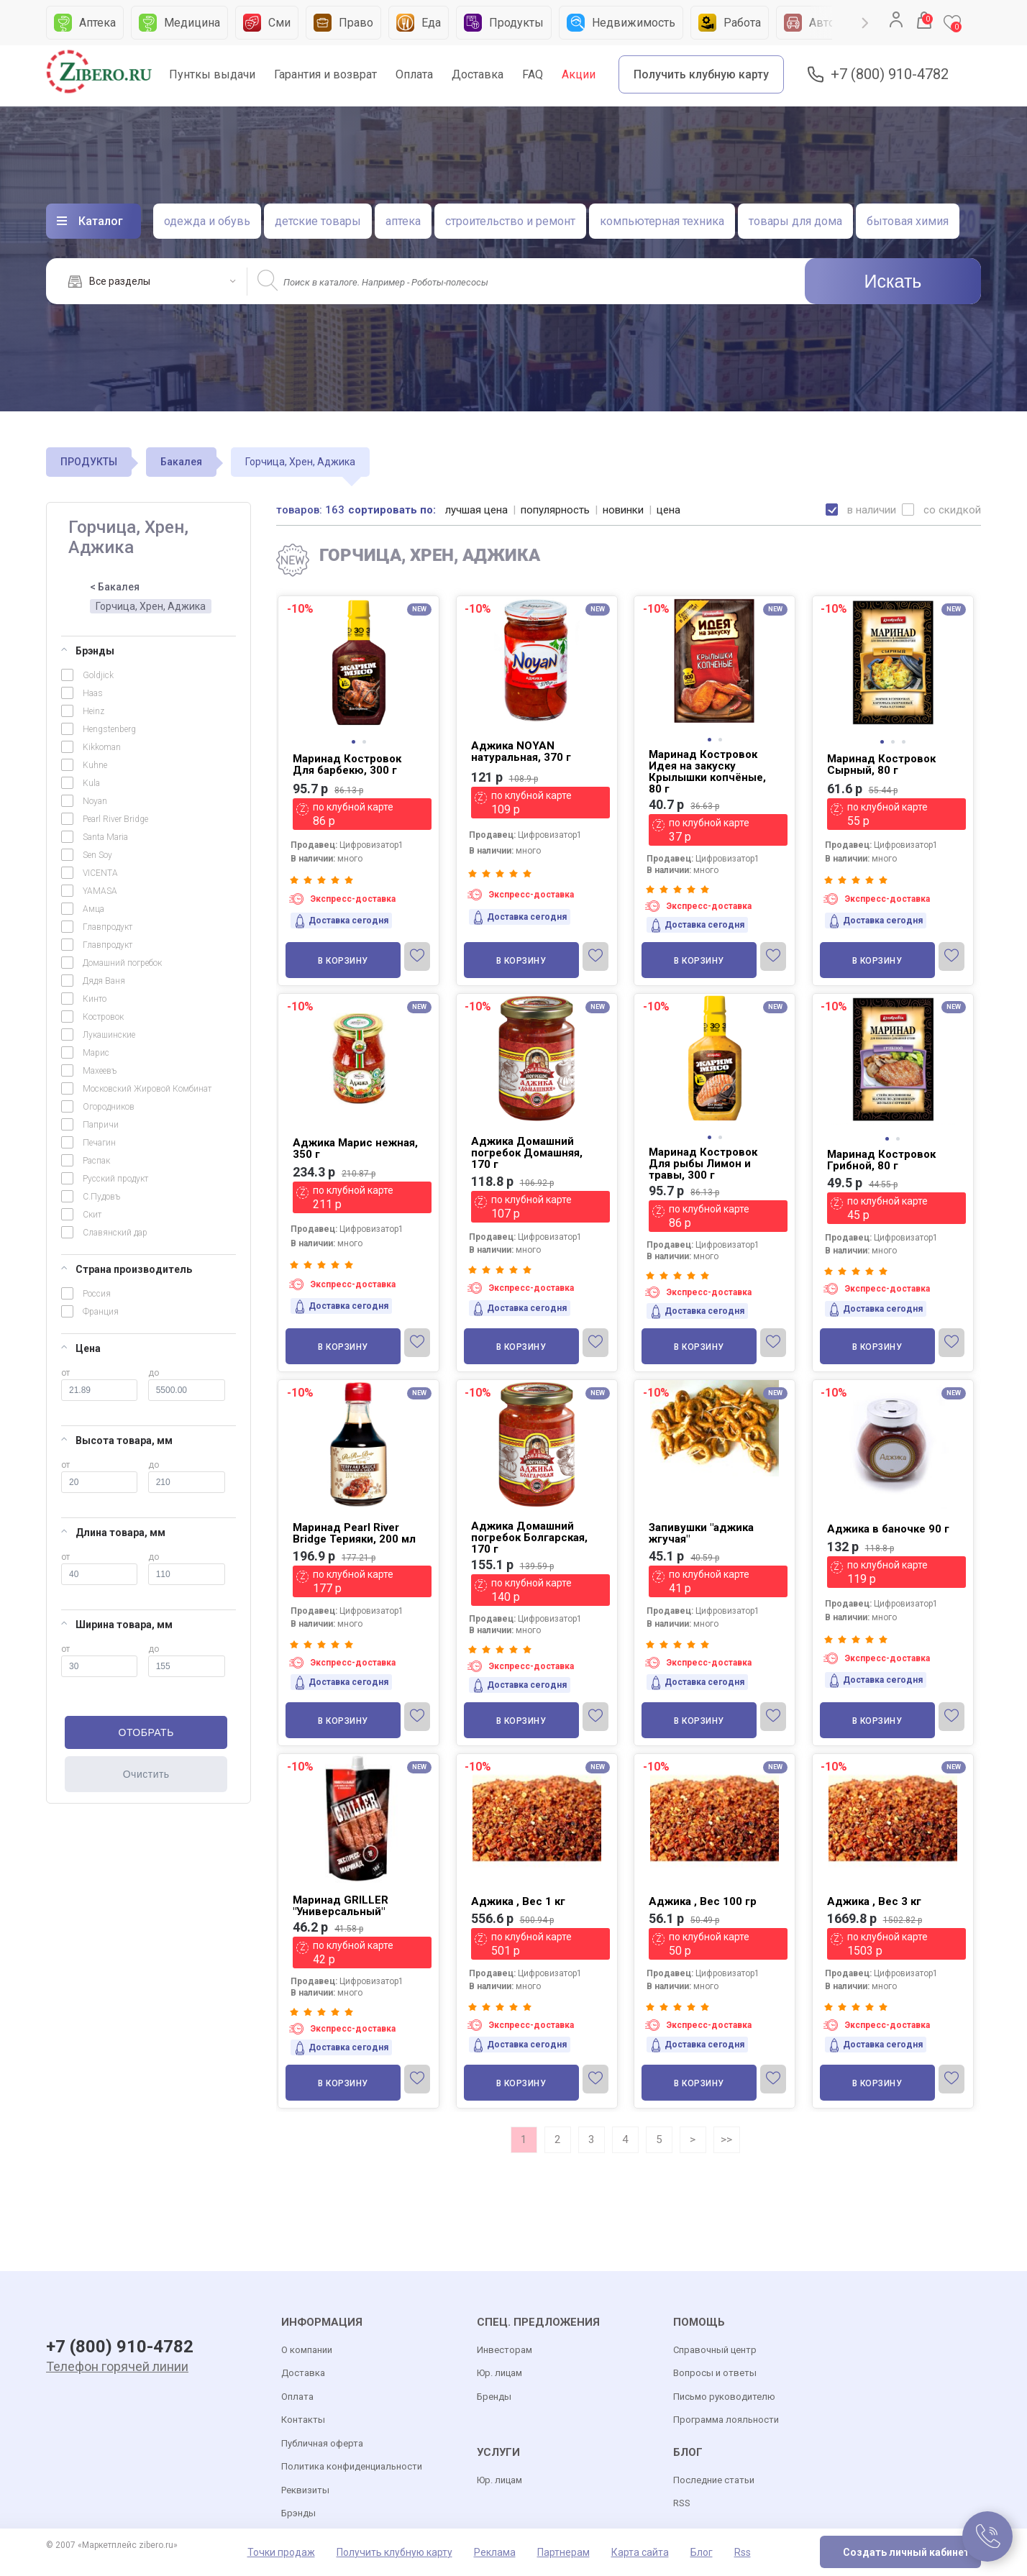  What do you see at coordinates (303, 2419) in the screenshot?
I see `Контакты` at bounding box center [303, 2419].